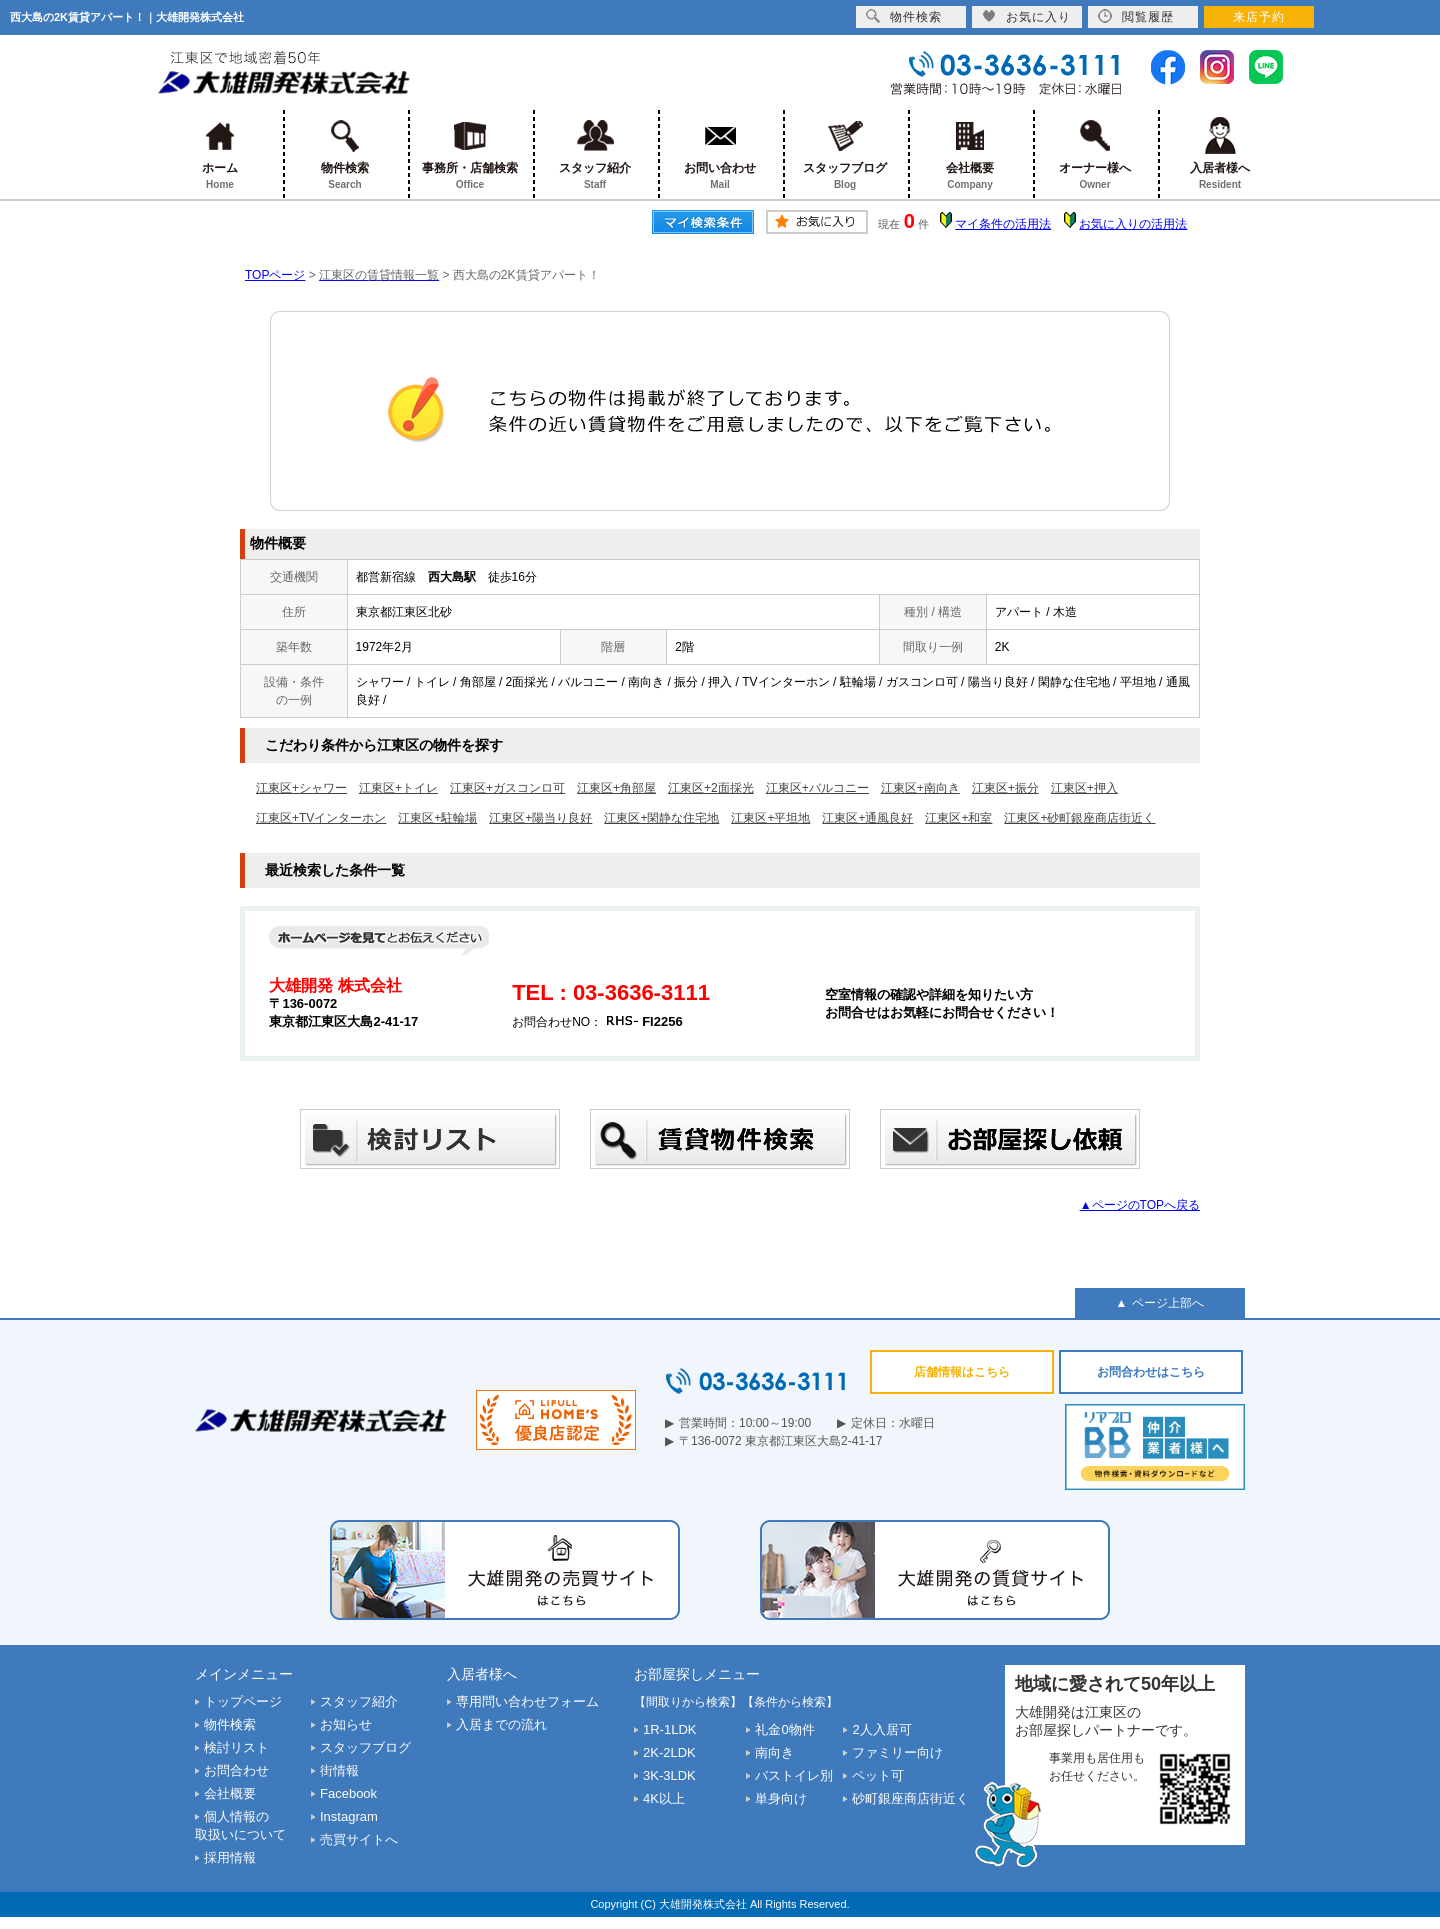 This screenshot has height=1929, width=1440. Describe the element at coordinates (321, 818) in the screenshot. I see `江東区+TVインターホン` at that location.